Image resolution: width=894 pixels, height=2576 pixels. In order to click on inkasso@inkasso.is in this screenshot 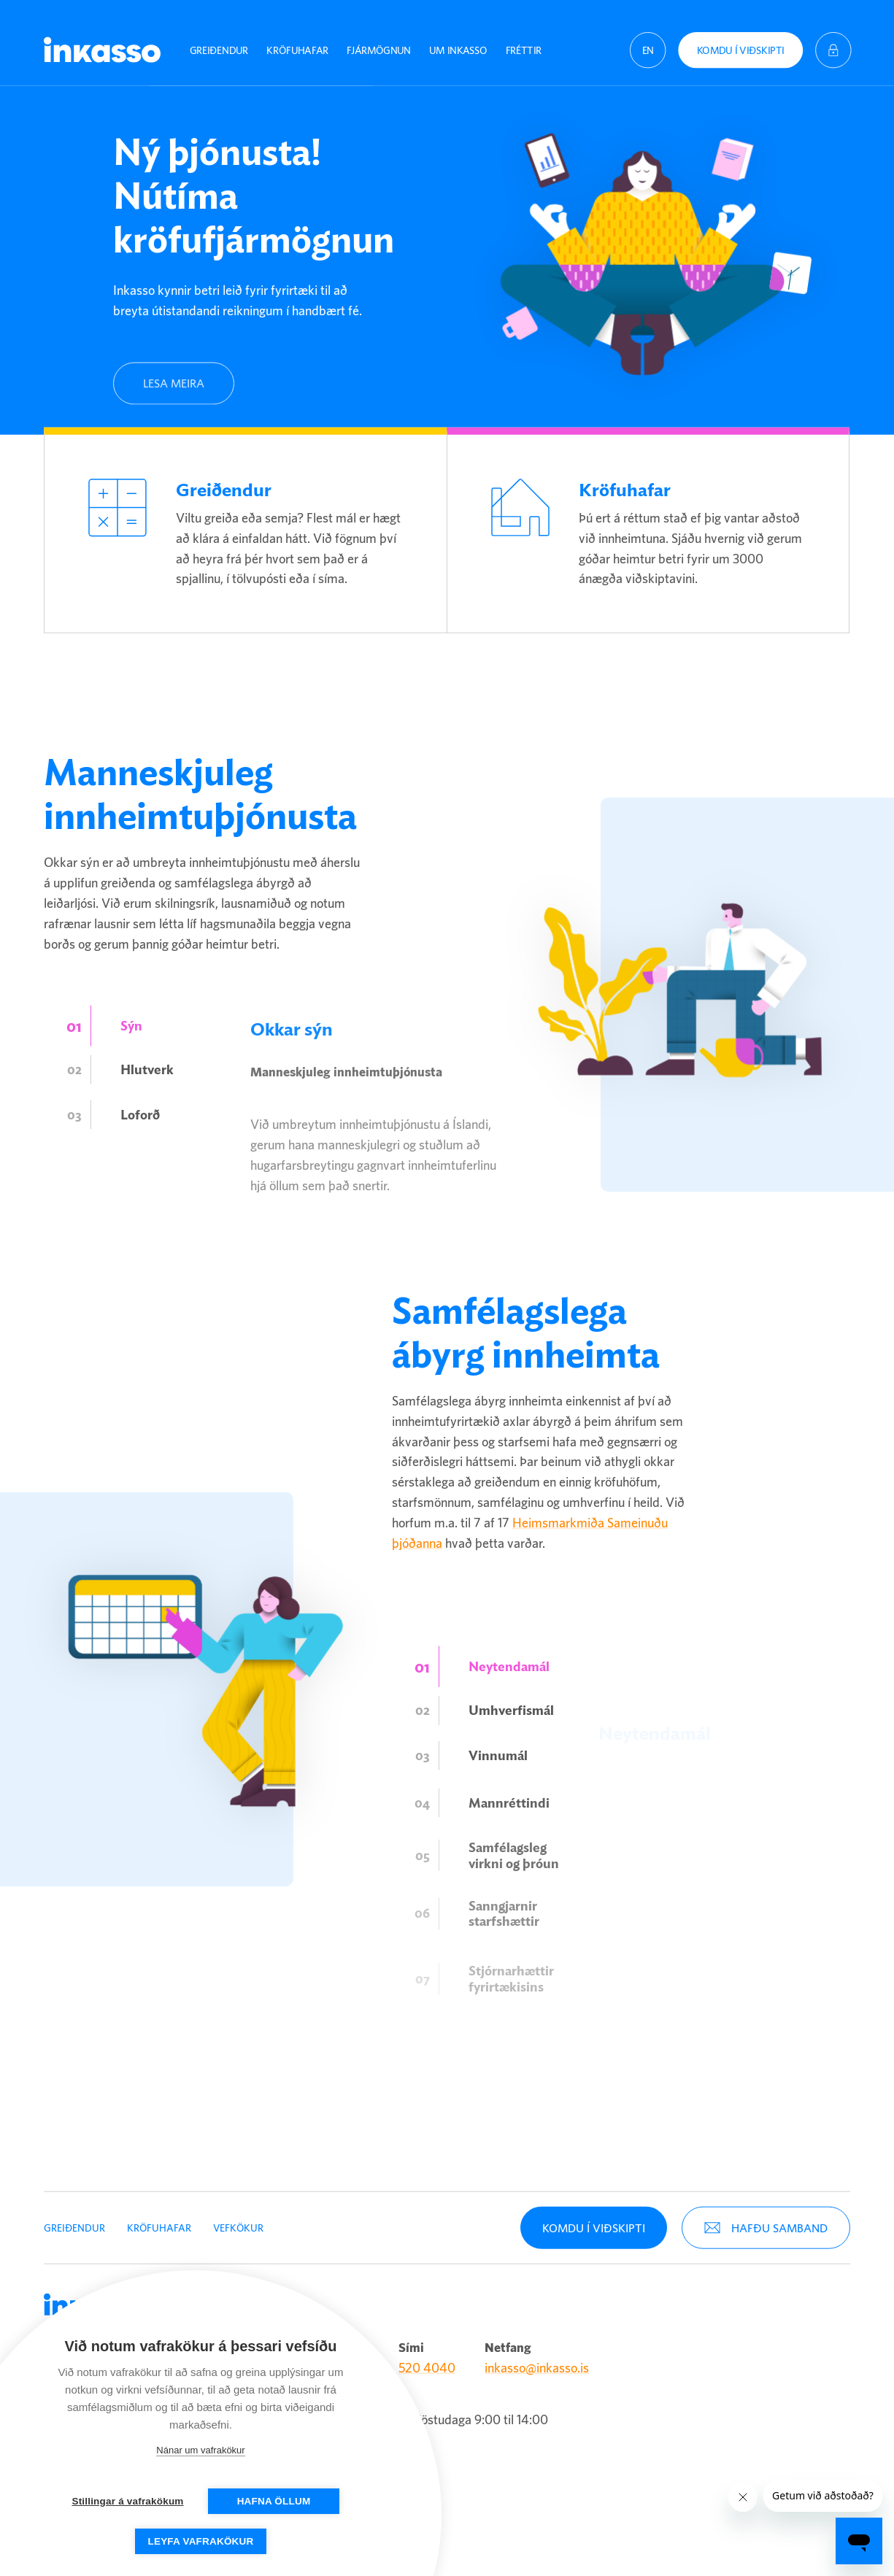, I will do `click(537, 2356)`.